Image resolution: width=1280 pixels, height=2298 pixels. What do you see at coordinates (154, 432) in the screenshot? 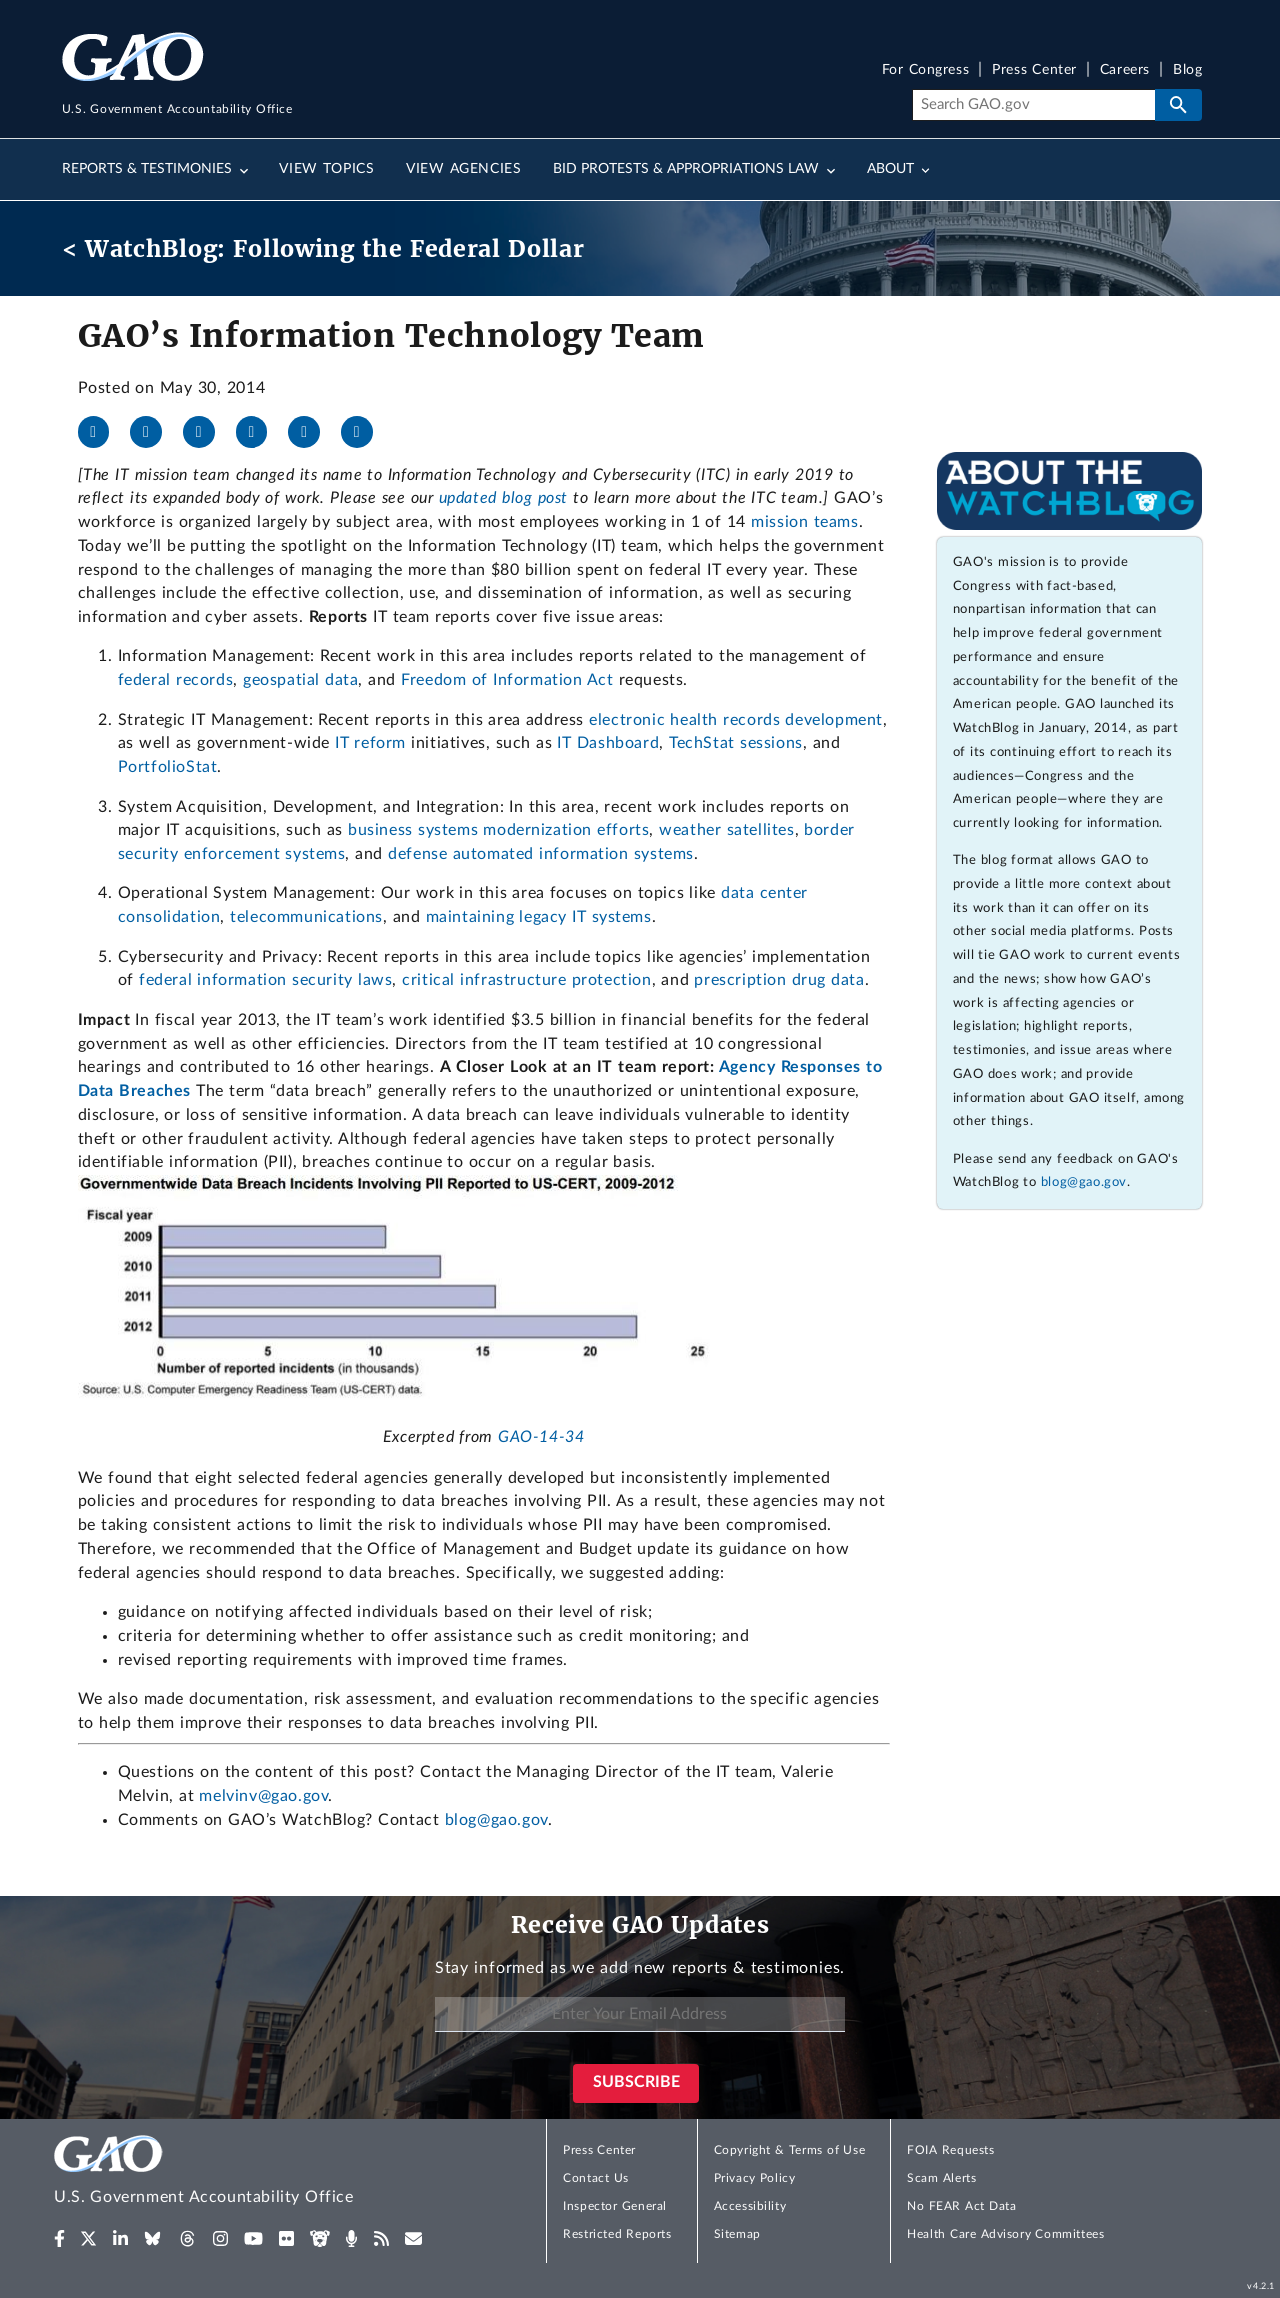
I see `[X]` at bounding box center [154, 432].